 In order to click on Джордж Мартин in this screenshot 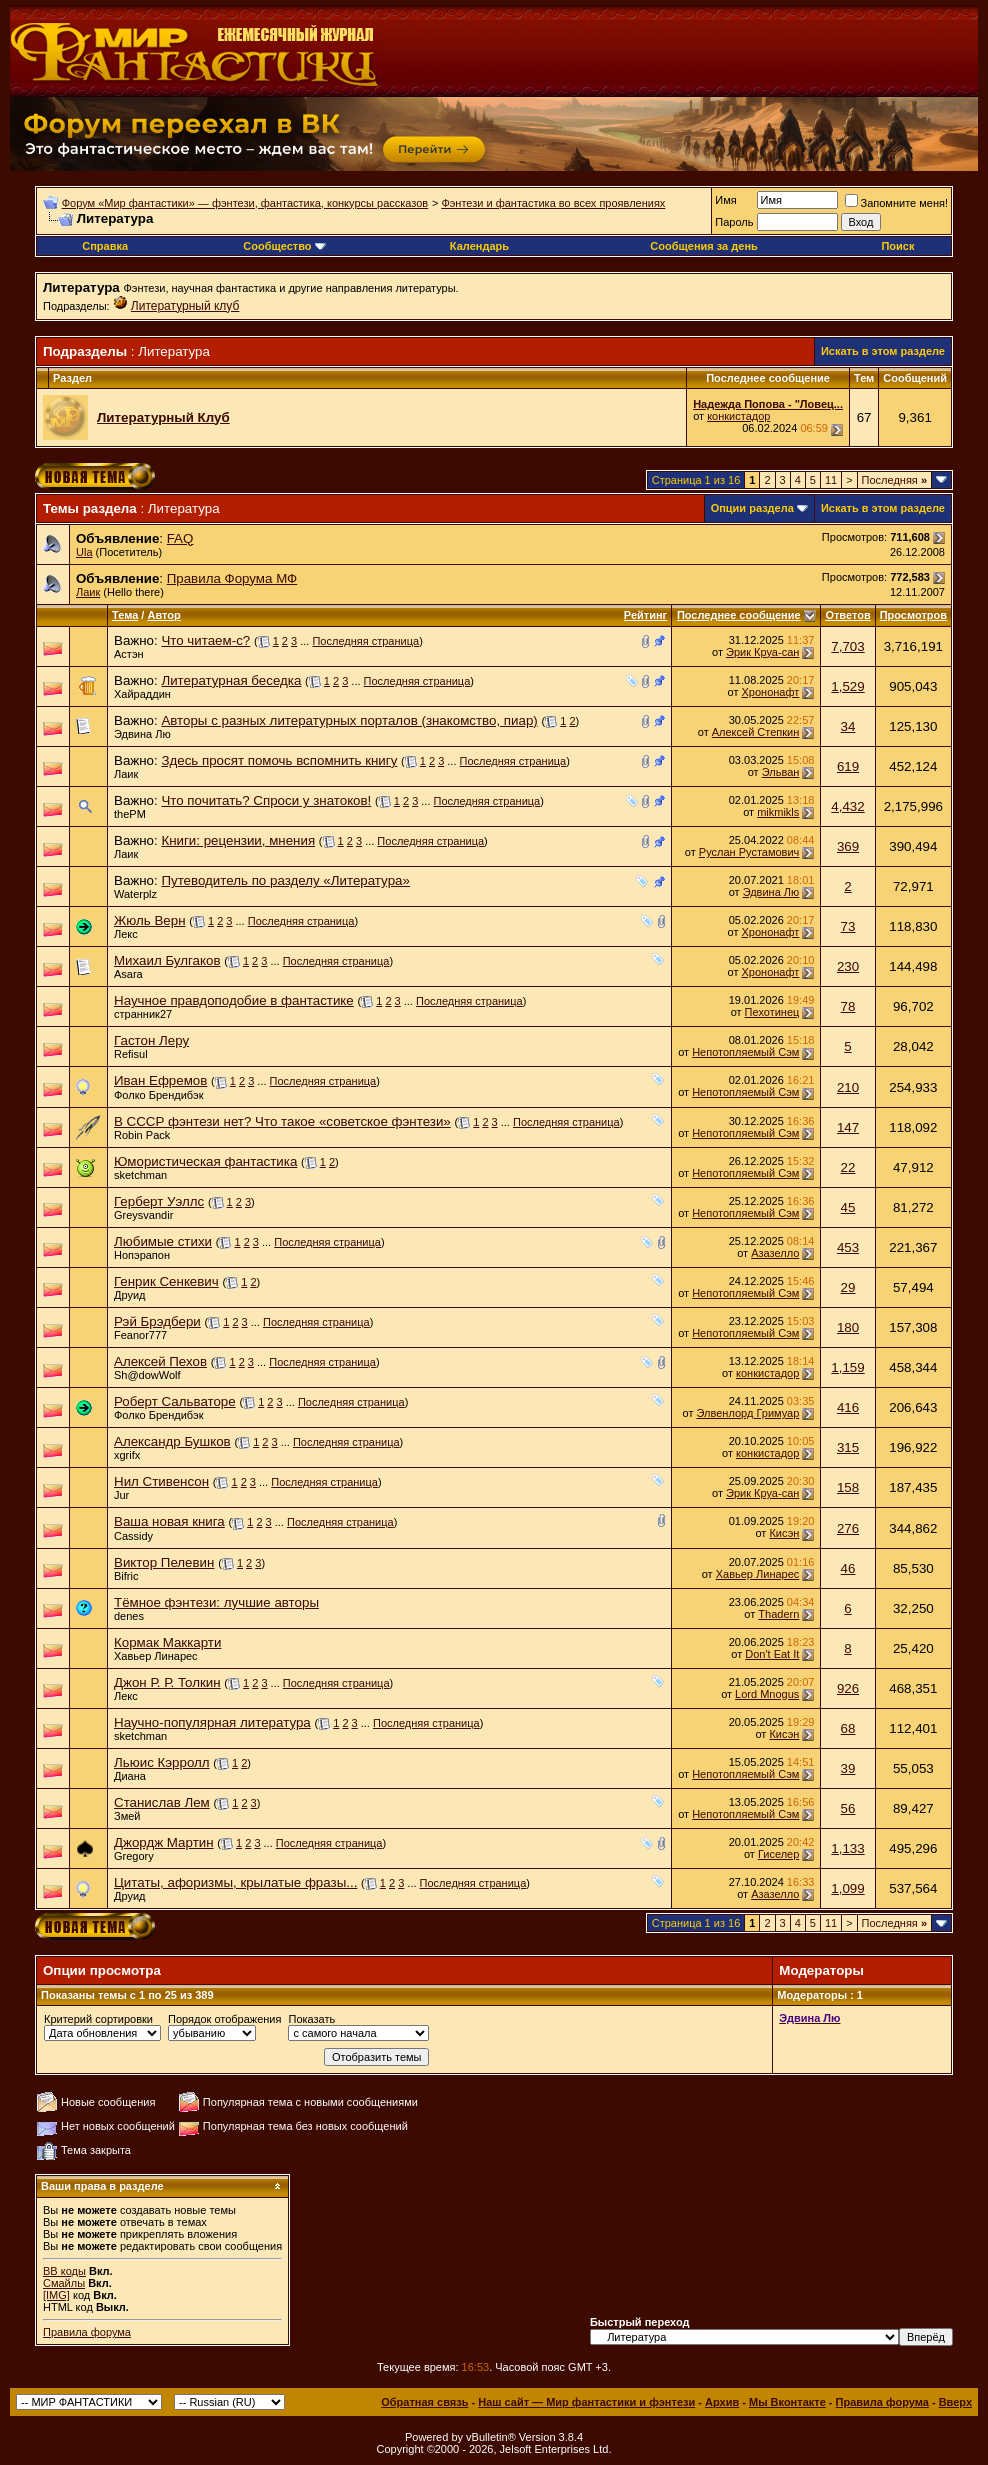, I will do `click(164, 1842)`.